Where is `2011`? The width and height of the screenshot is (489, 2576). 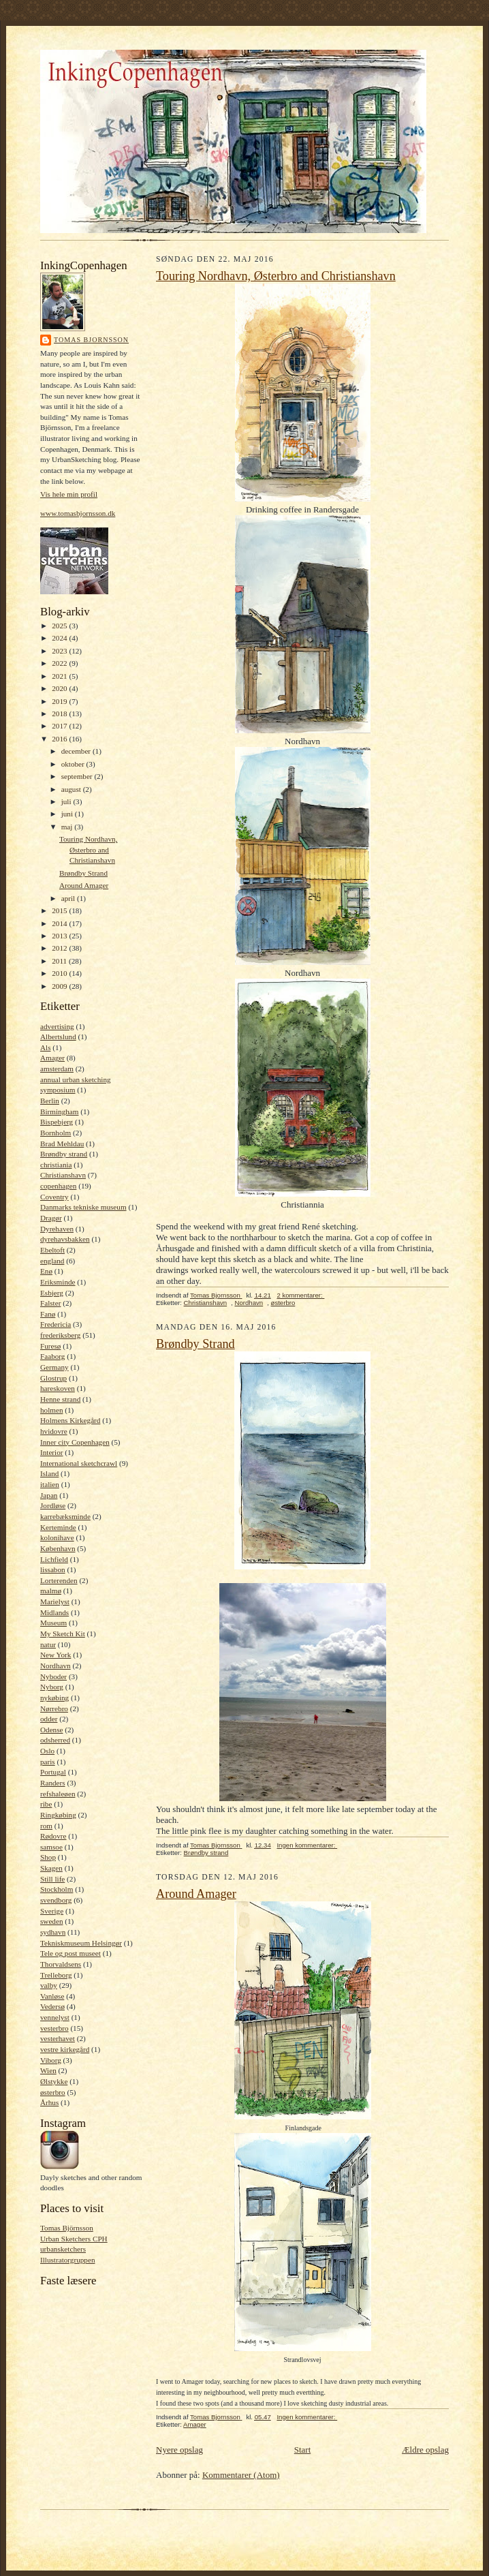 2011 is located at coordinates (60, 961).